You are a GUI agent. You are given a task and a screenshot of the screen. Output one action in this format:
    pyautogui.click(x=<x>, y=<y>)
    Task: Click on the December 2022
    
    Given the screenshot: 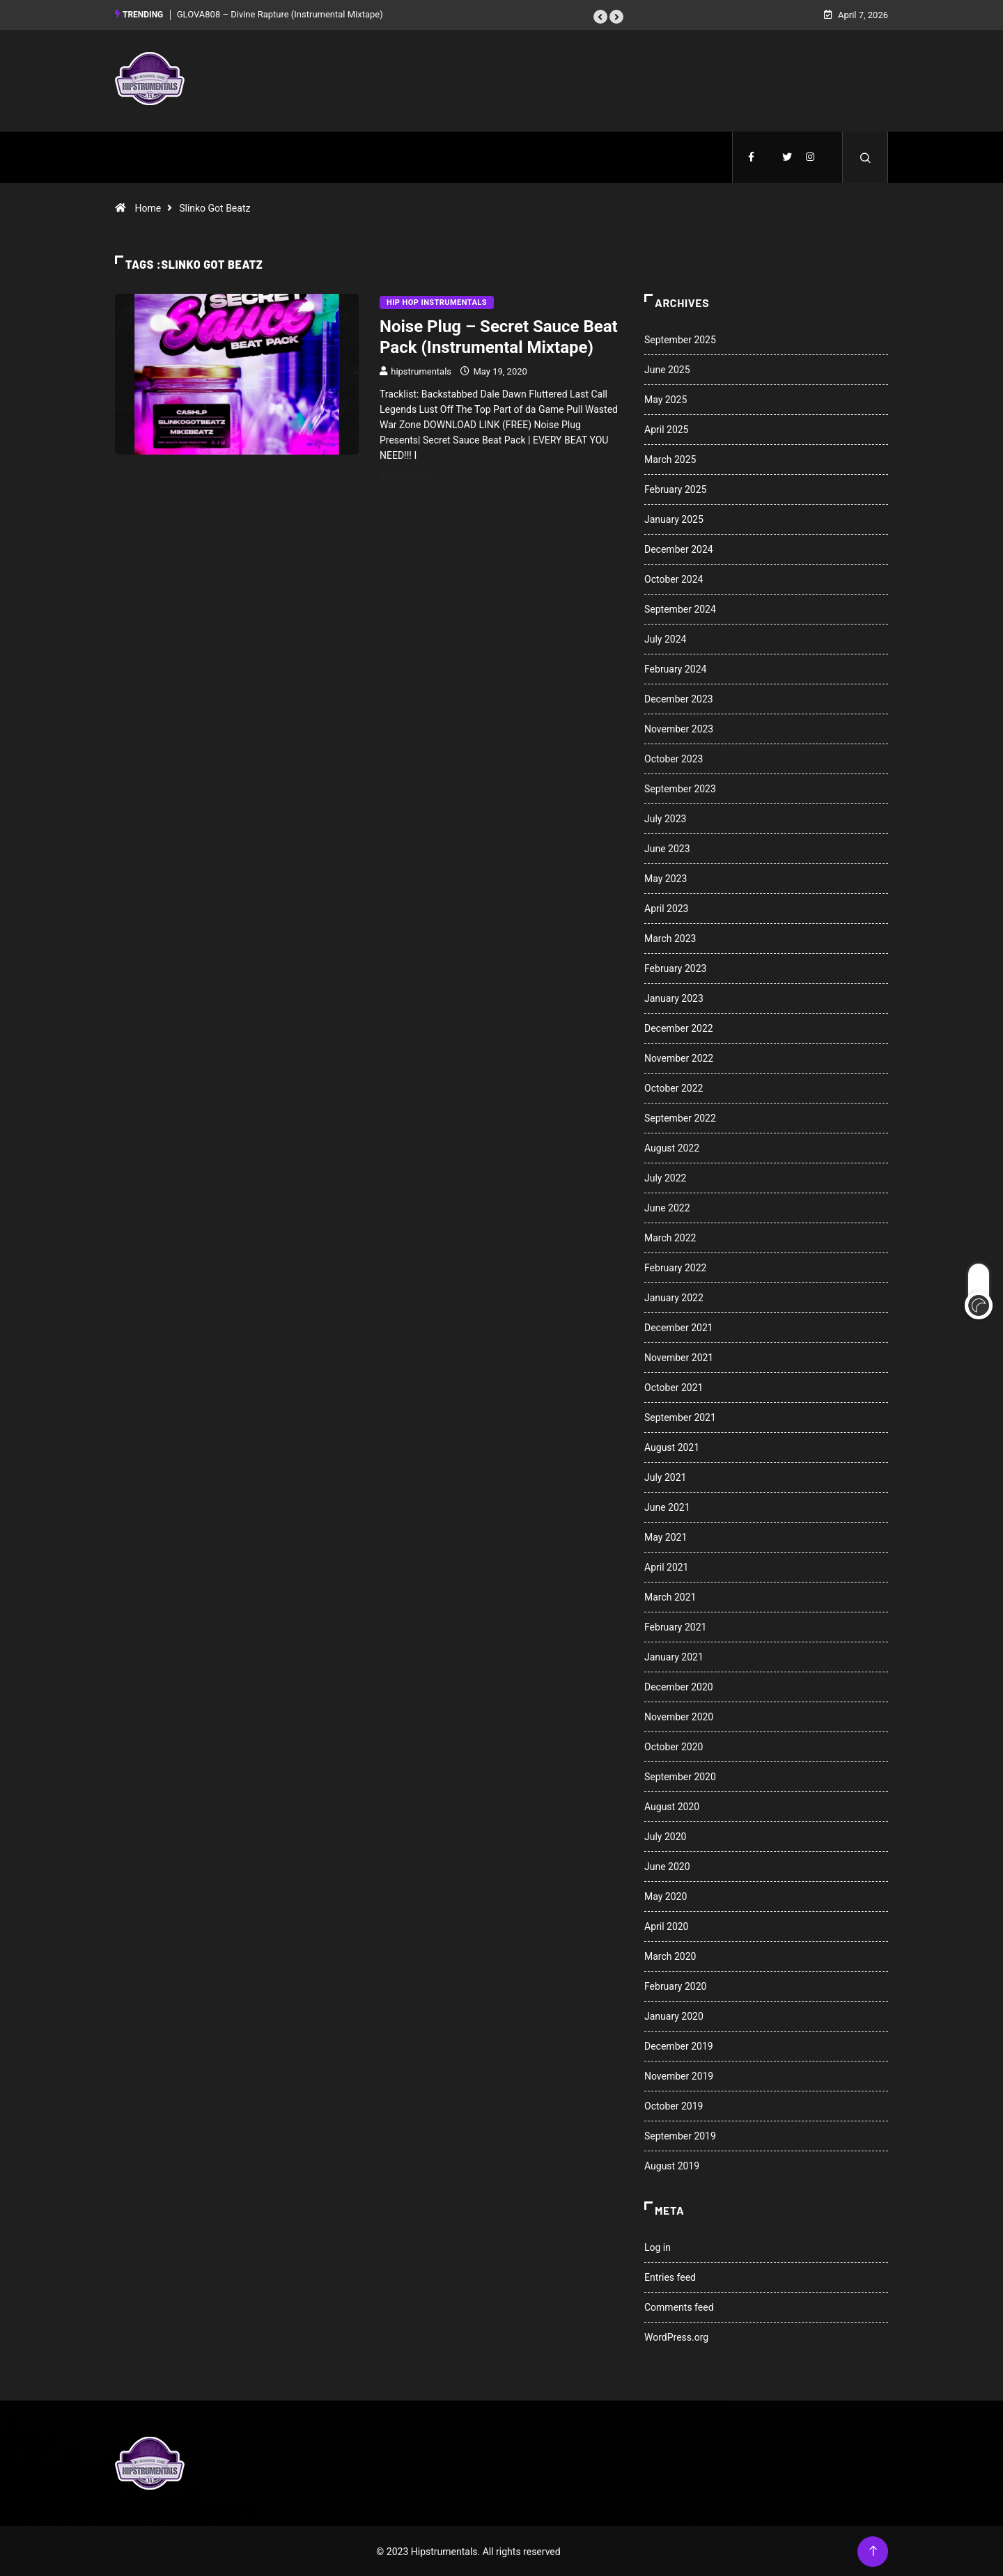 What is the action you would take?
    pyautogui.click(x=678, y=1026)
    